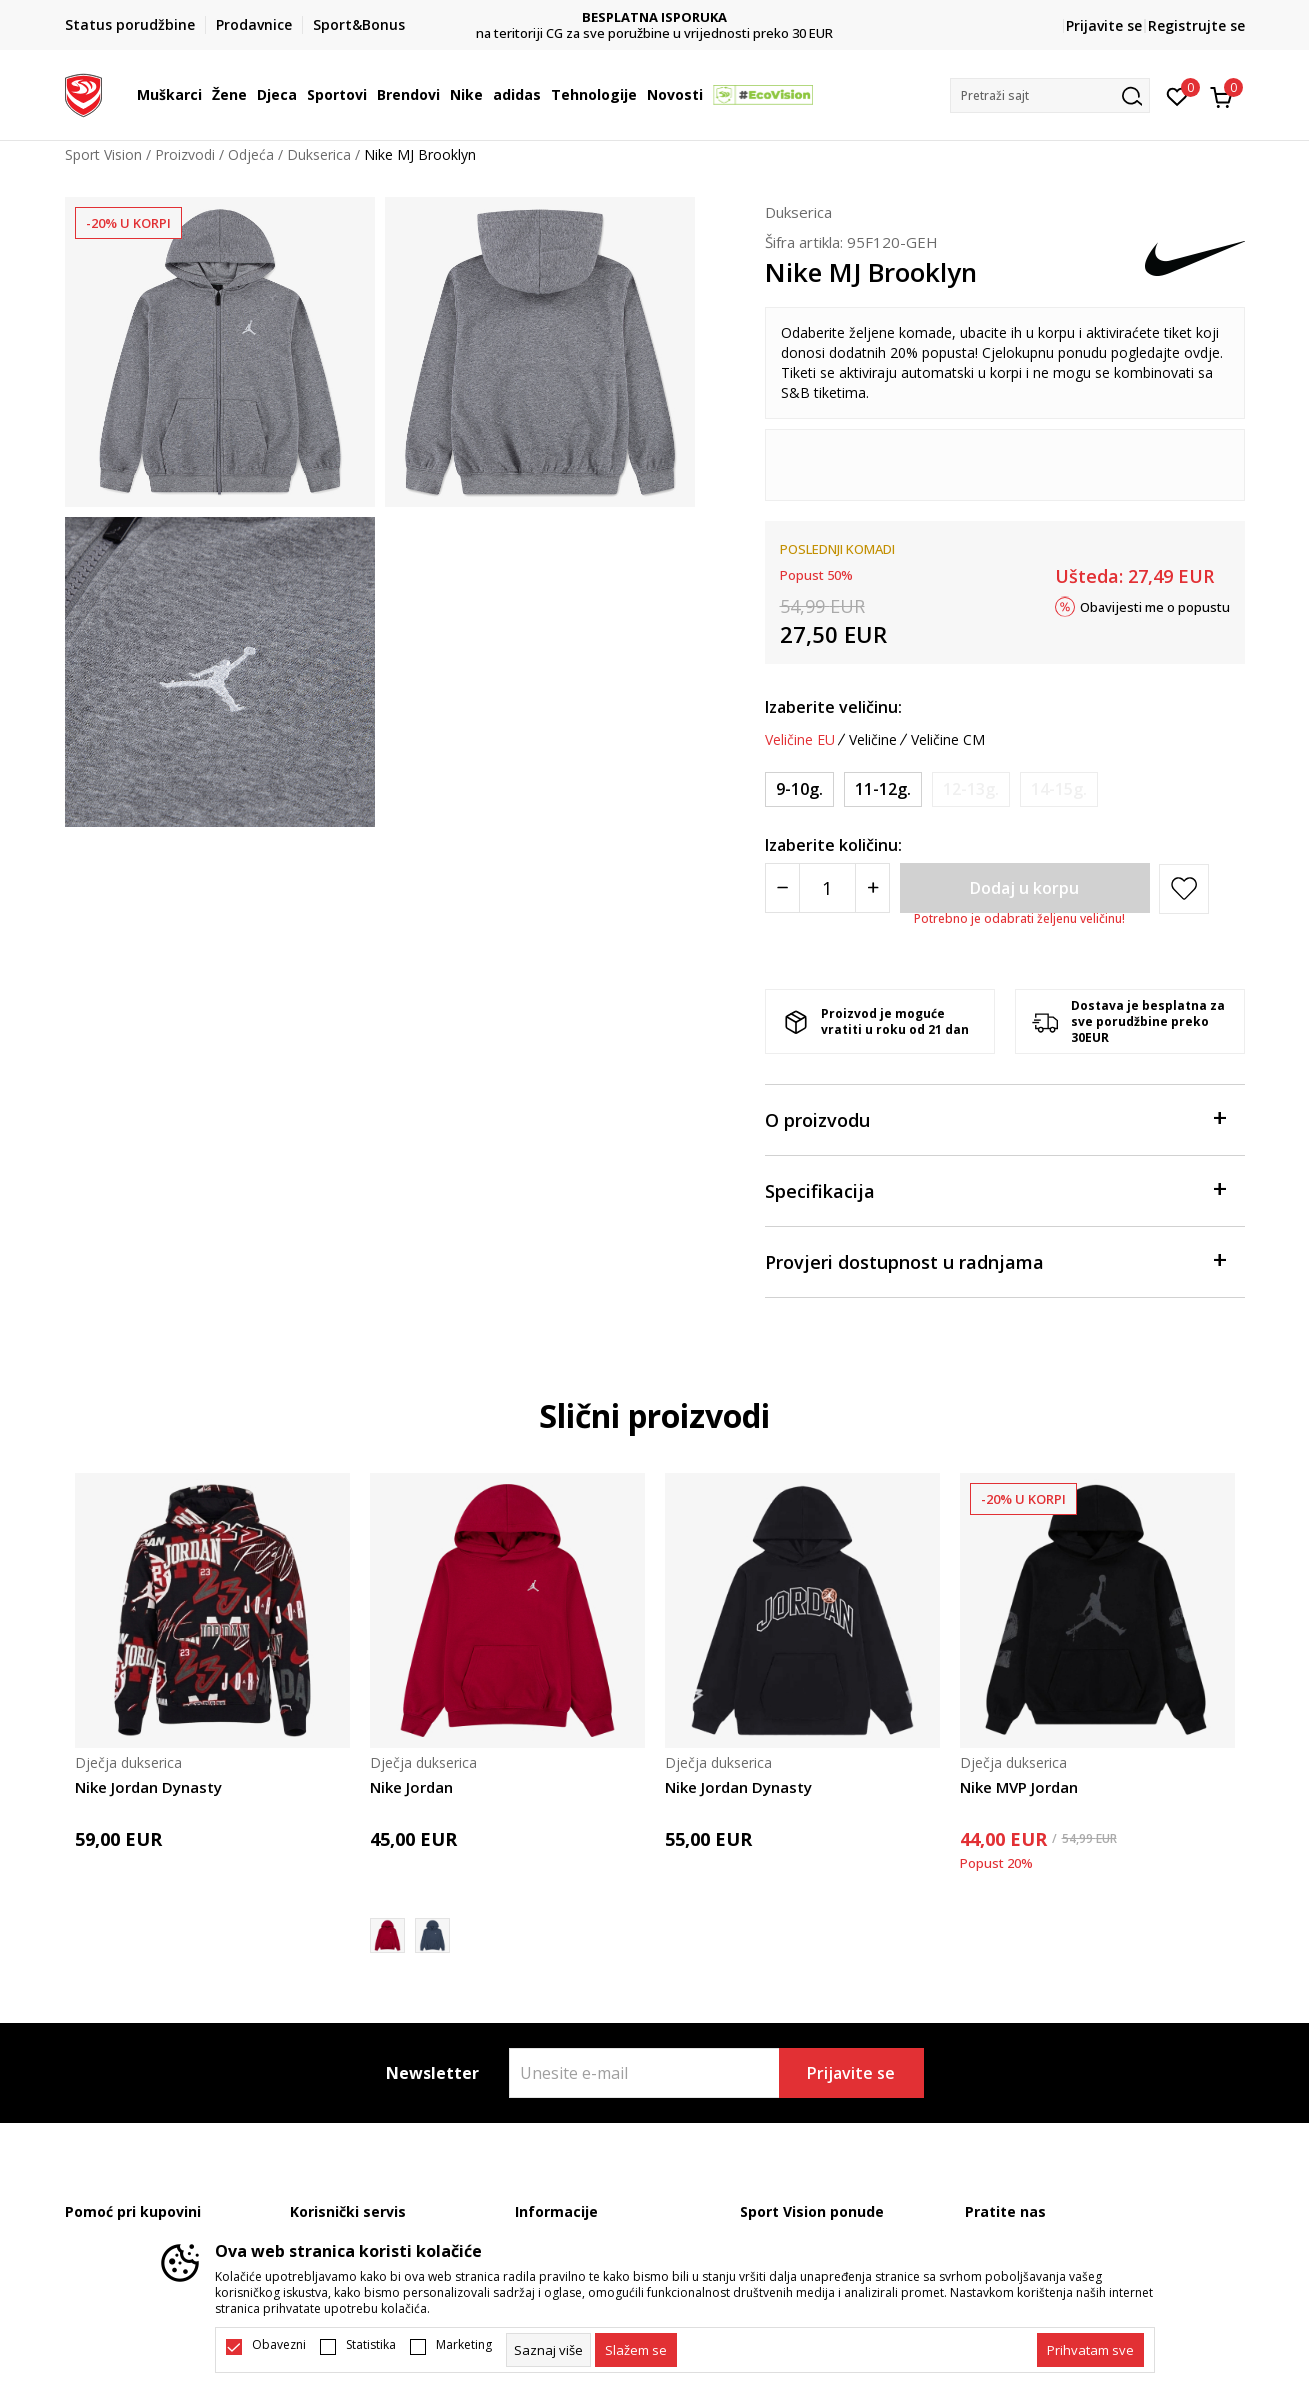 Image resolution: width=1309 pixels, height=2395 pixels. Describe the element at coordinates (995, 1118) in the screenshot. I see `O proizvodu` at that location.